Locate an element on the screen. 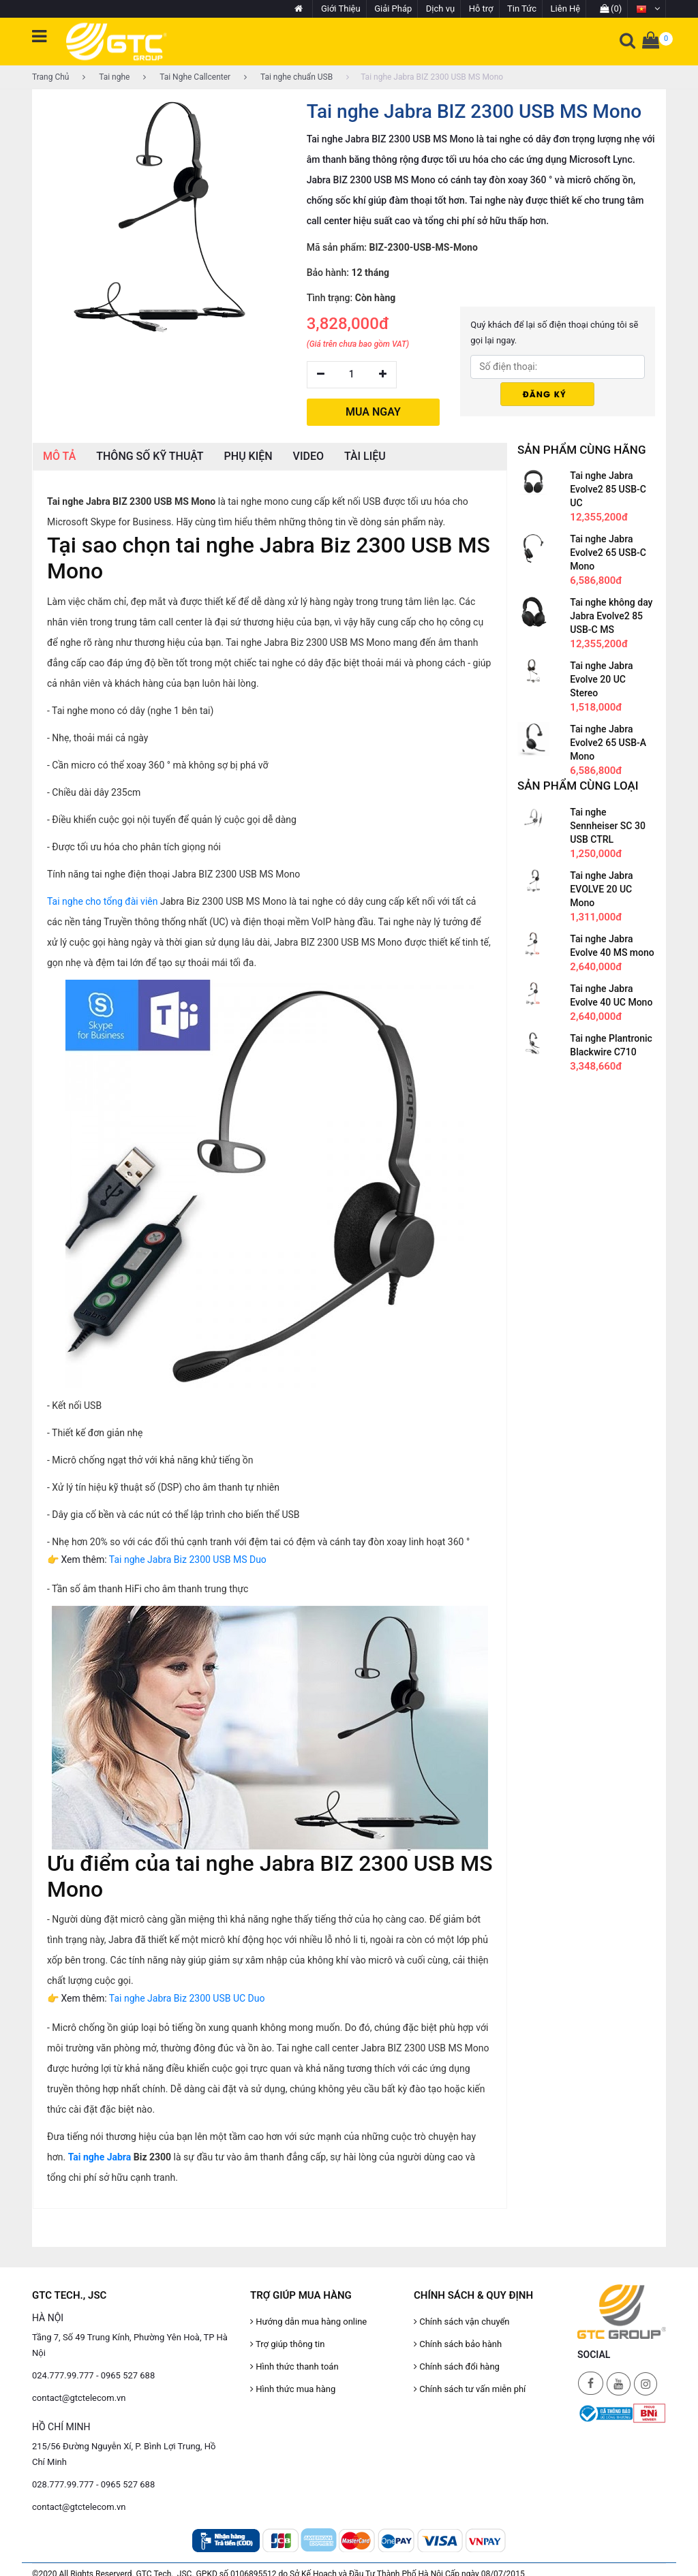 This screenshot has height=2576, width=698. Tai Nghe Callcenter is located at coordinates (186, 77).